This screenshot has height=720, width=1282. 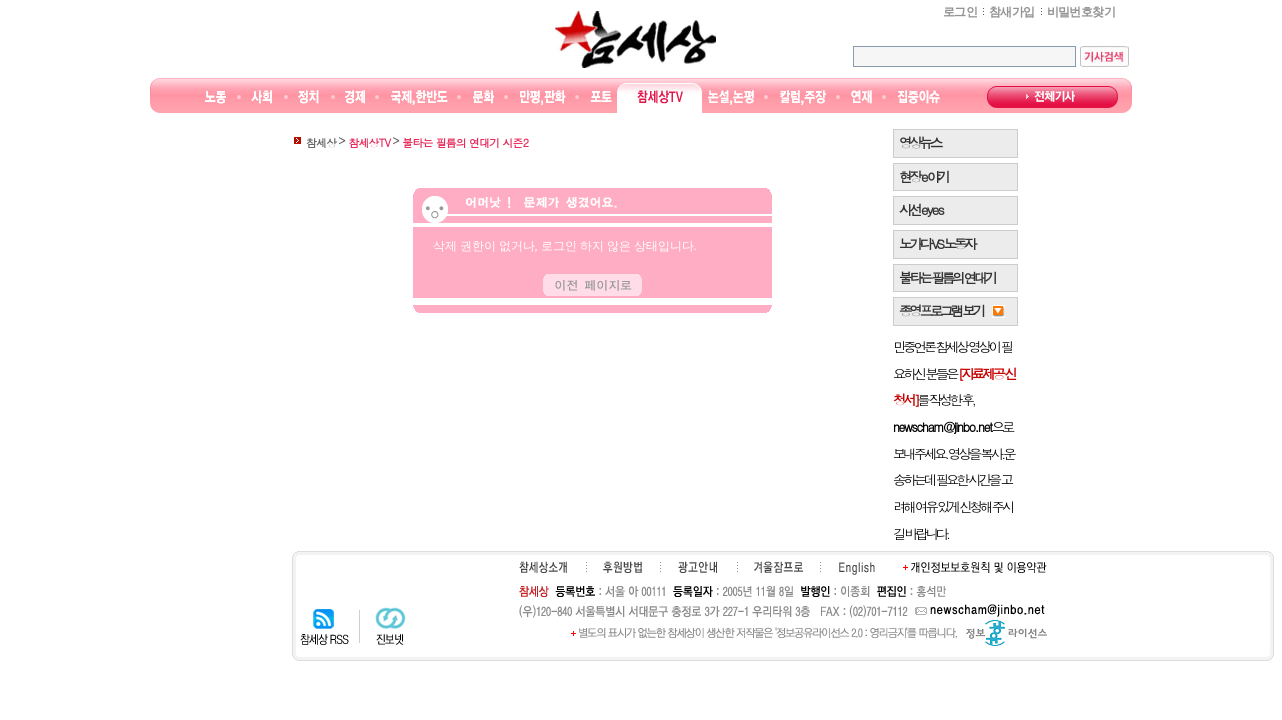 What do you see at coordinates (483, 97) in the screenshot?
I see `문화` at bounding box center [483, 97].